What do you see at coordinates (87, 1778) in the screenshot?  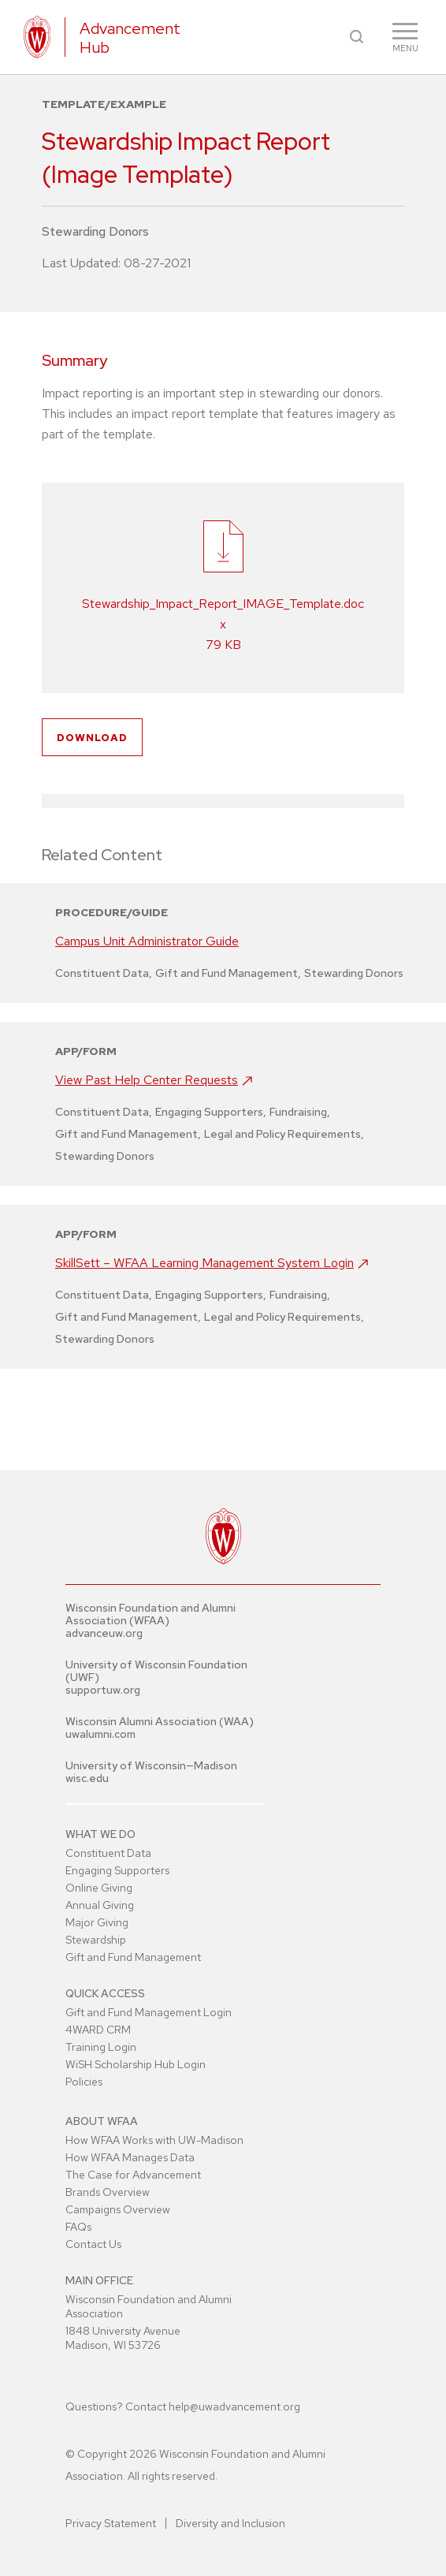 I see `wisc.edu` at bounding box center [87, 1778].